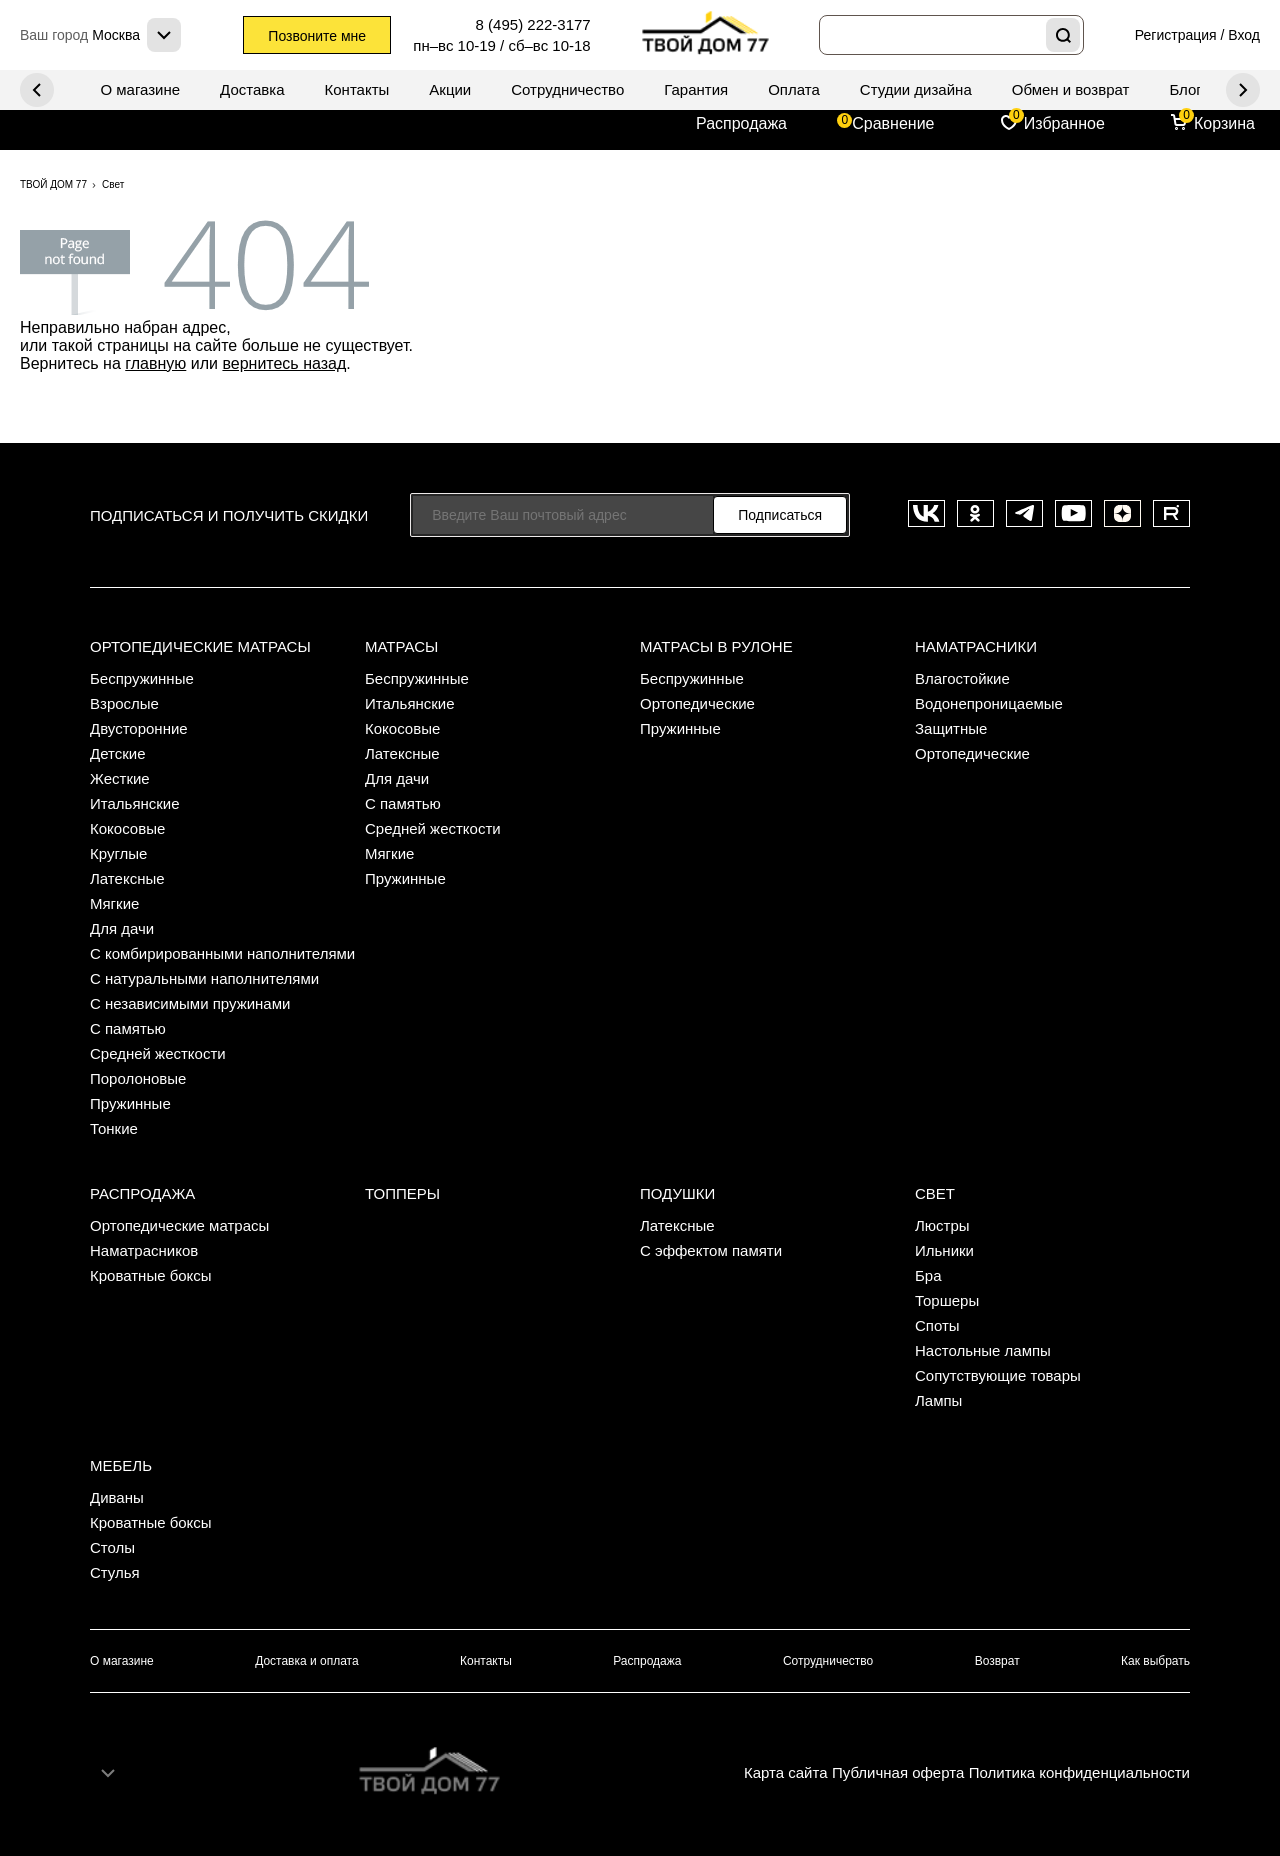 The image size is (1280, 1856). What do you see at coordinates (357, 89) in the screenshot?
I see `Контакты` at bounding box center [357, 89].